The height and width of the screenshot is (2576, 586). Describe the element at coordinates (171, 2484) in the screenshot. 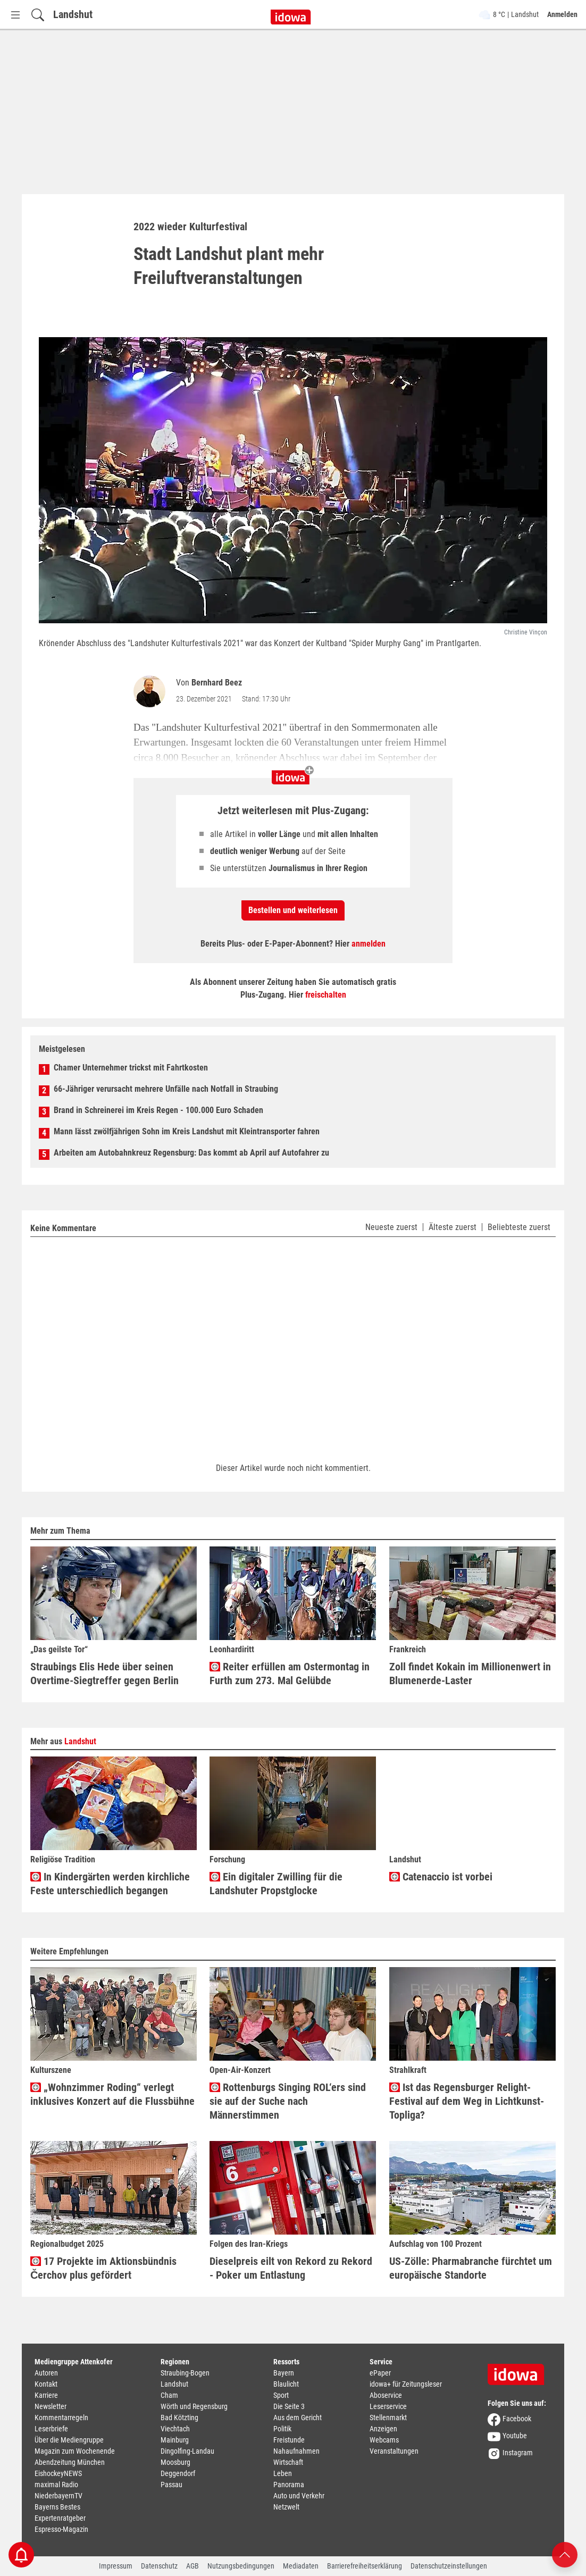

I see `Passau` at that location.